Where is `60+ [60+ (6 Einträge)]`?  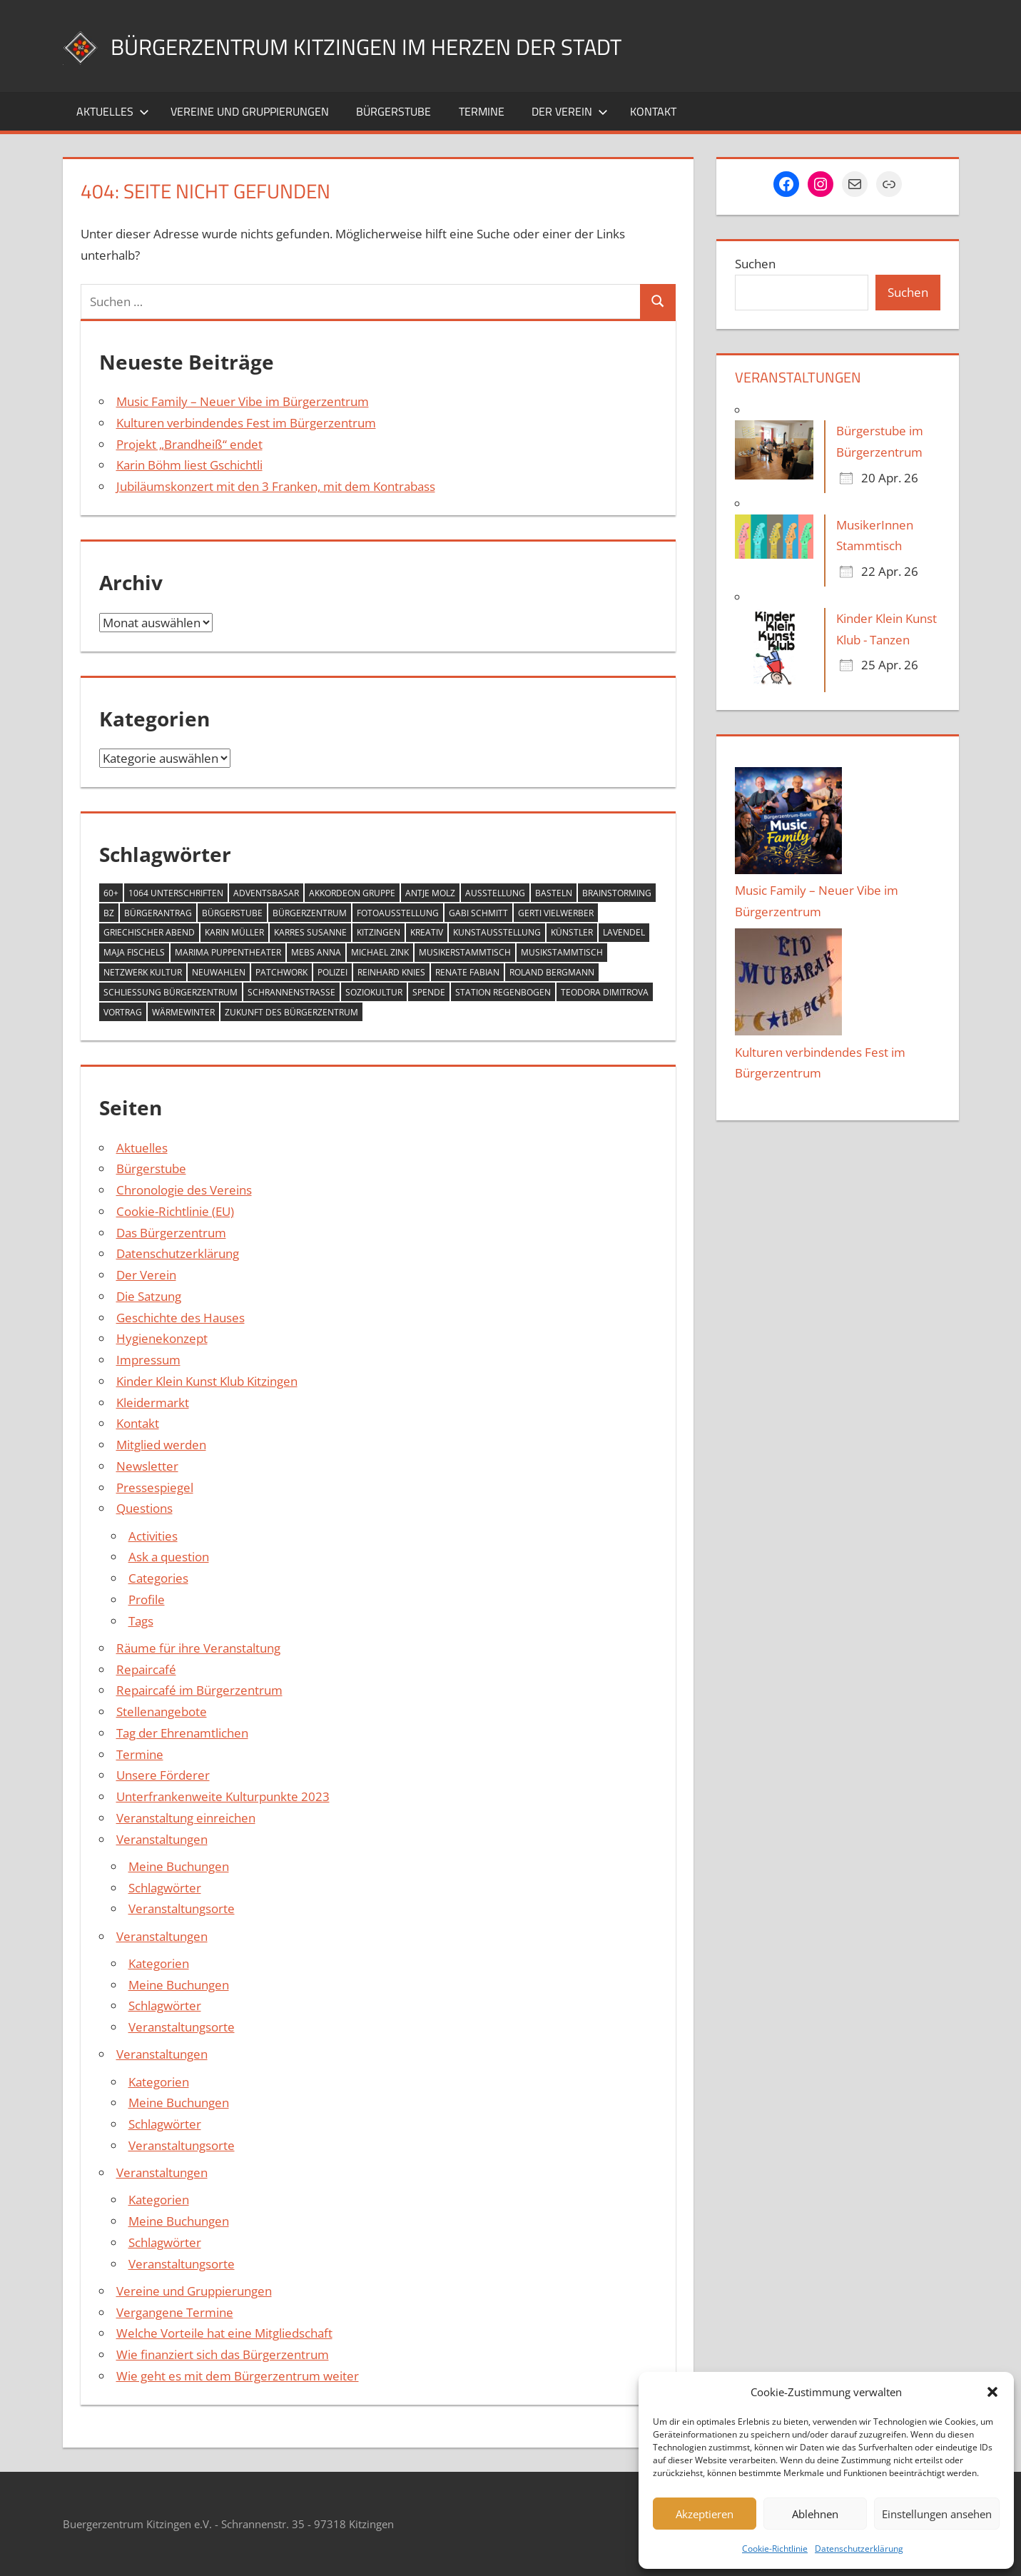
60+ [60+ (6 Einträge)] is located at coordinates (110, 893).